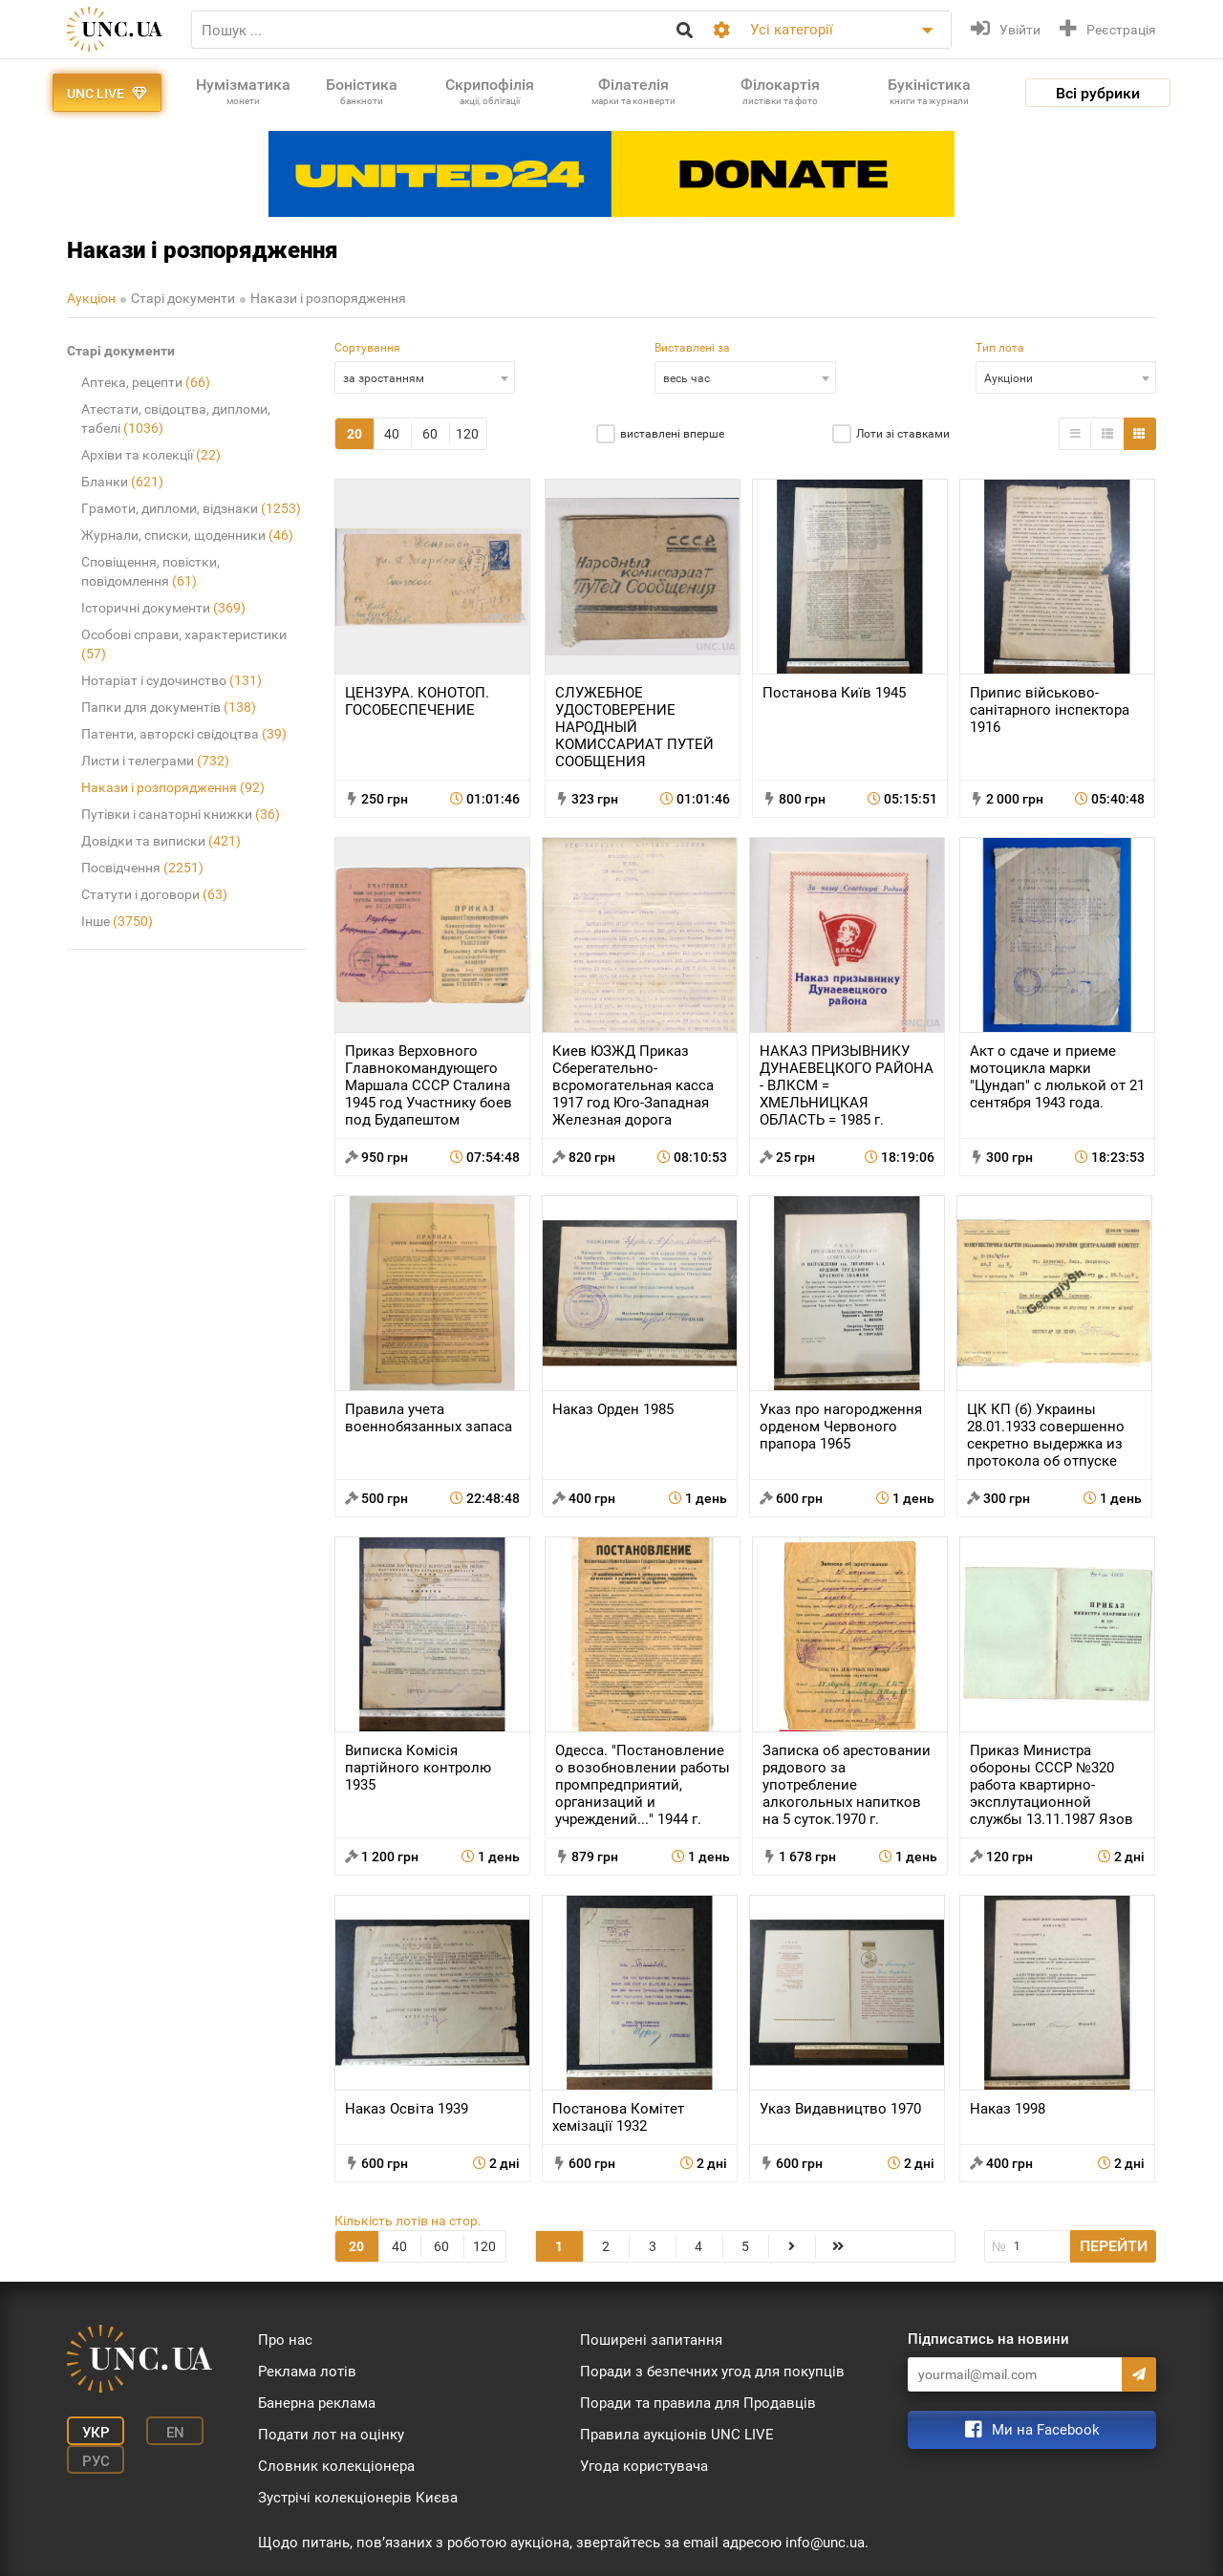 The width and height of the screenshot is (1223, 2576). Describe the element at coordinates (430, 433) in the screenshot. I see `60` at that location.